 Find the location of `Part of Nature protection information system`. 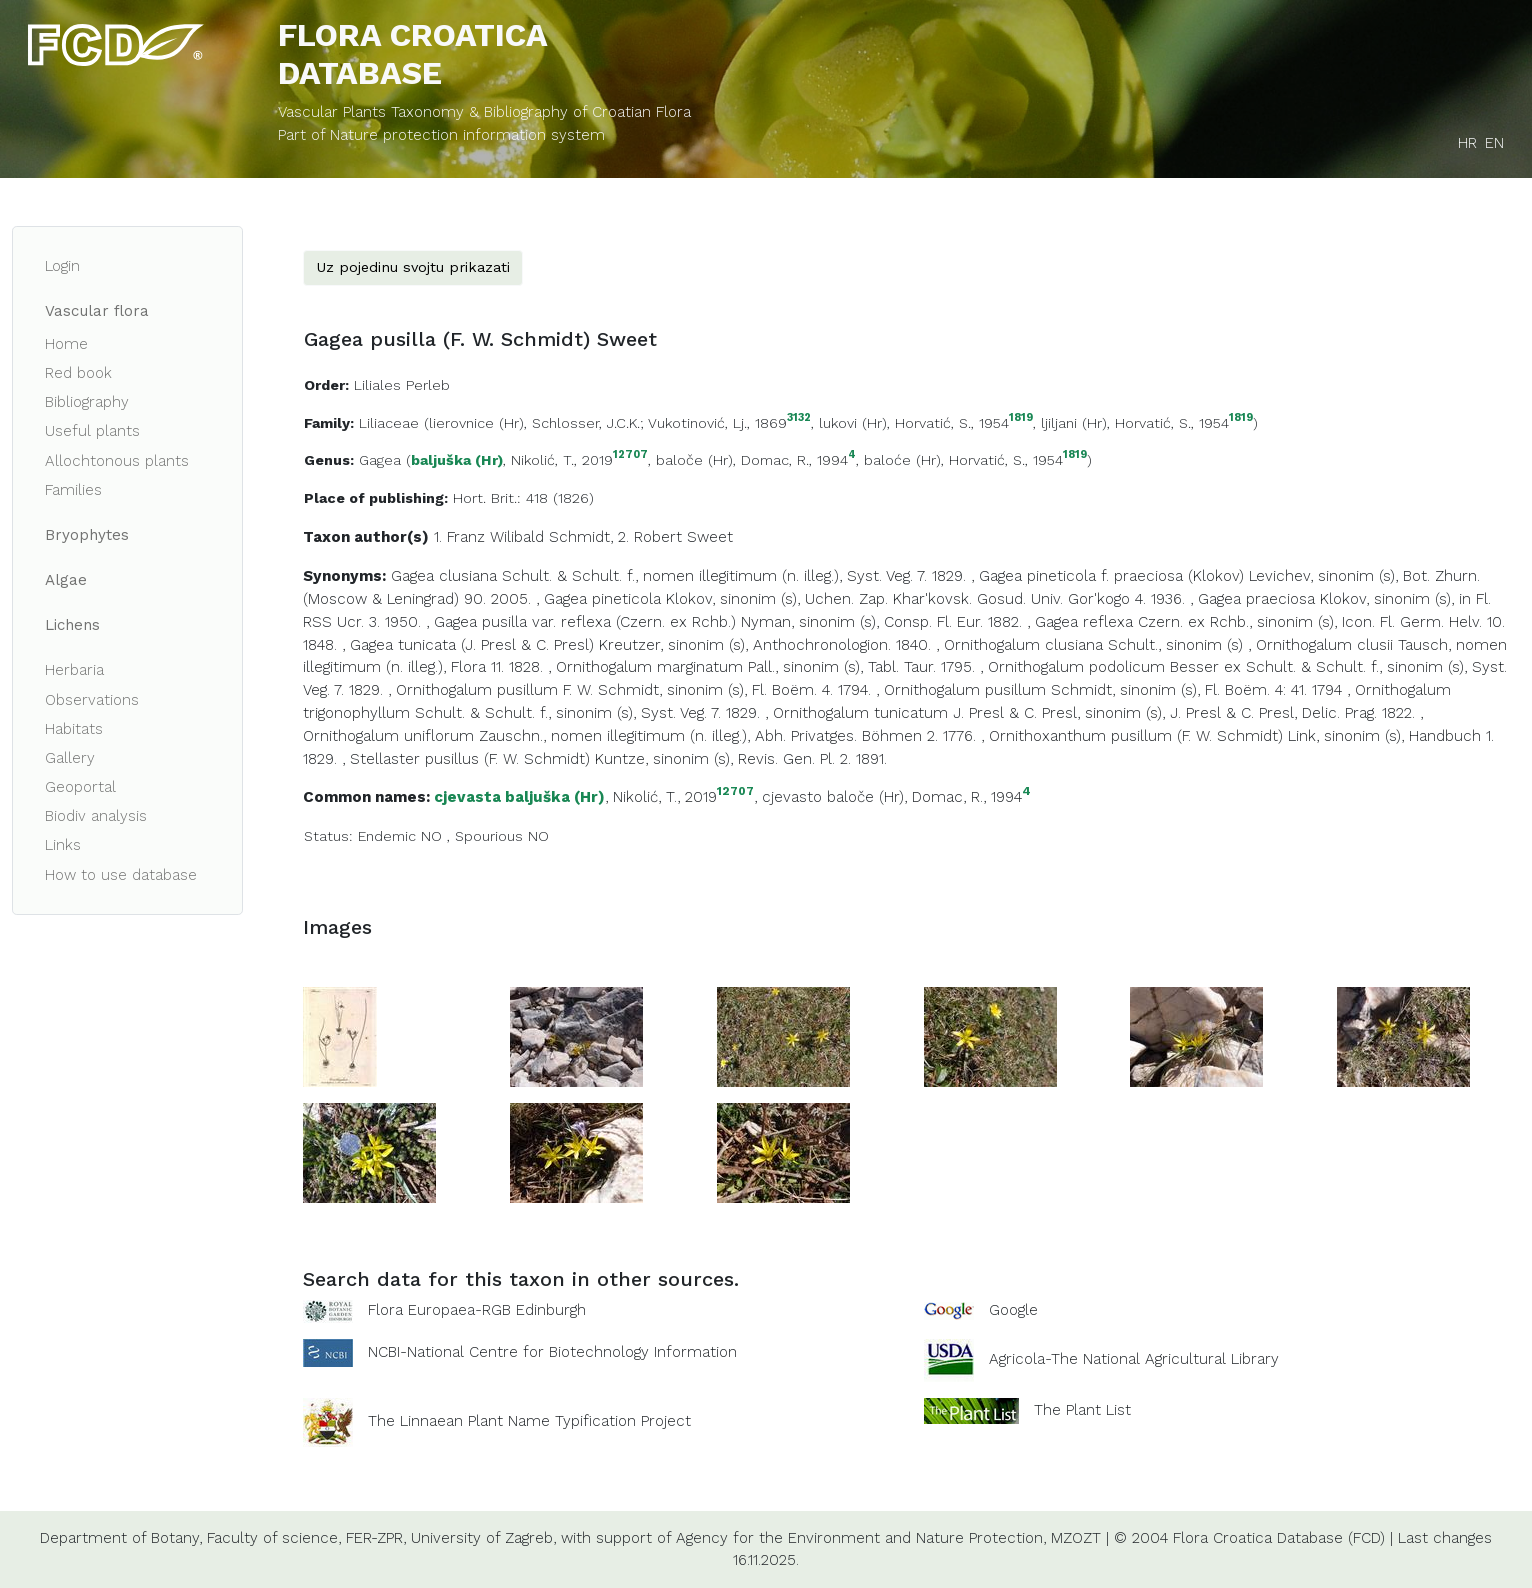

Part of Nature protection information system is located at coordinates (441, 135).